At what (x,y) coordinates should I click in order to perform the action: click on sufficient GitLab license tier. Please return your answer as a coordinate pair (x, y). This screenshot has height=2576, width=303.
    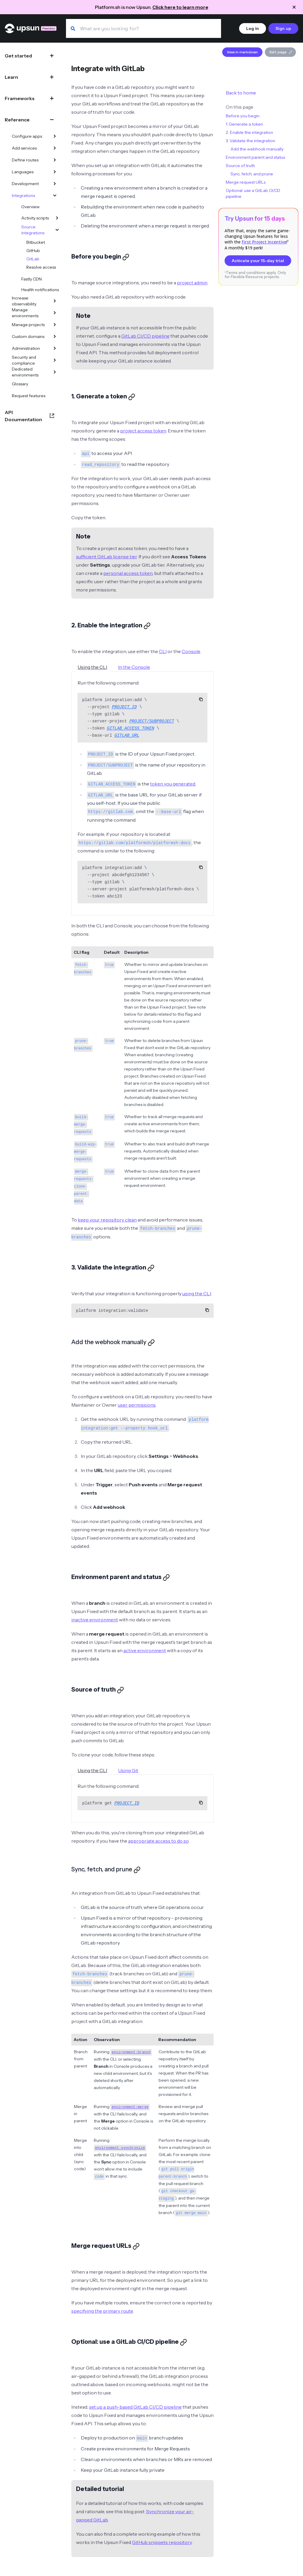
    Looking at the image, I should click on (106, 557).